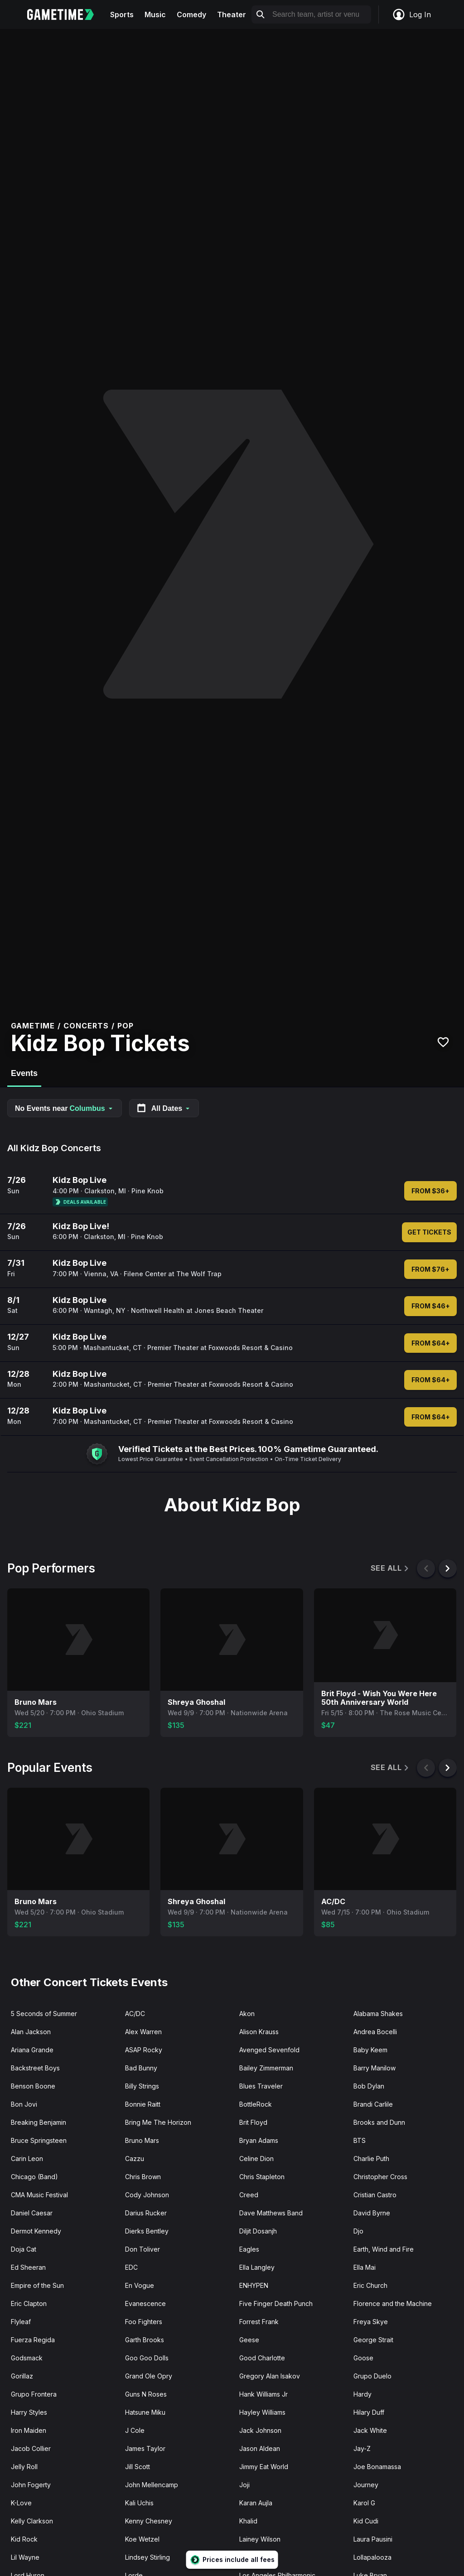 This screenshot has width=464, height=2576. What do you see at coordinates (259, 2539) in the screenshot?
I see `Lainey Wilson` at bounding box center [259, 2539].